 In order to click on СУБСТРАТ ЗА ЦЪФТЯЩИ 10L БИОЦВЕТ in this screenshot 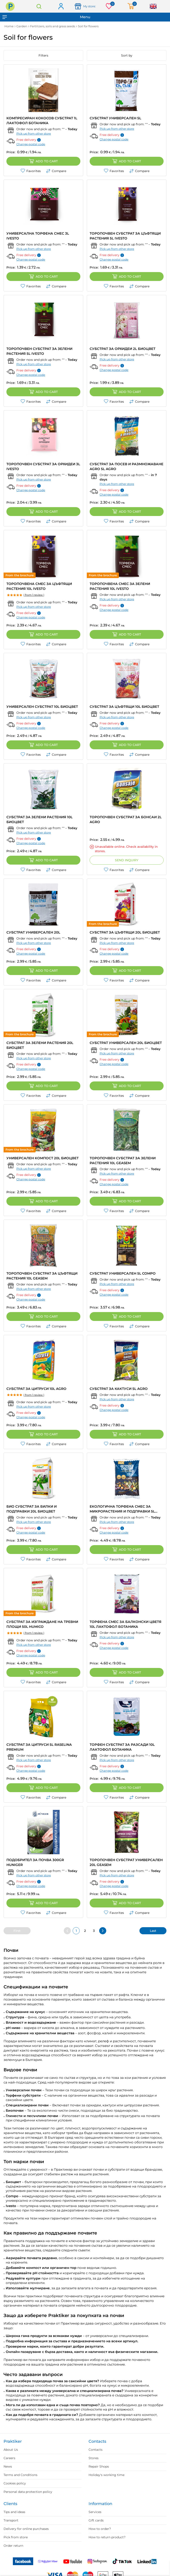, I will do `click(124, 706)`.